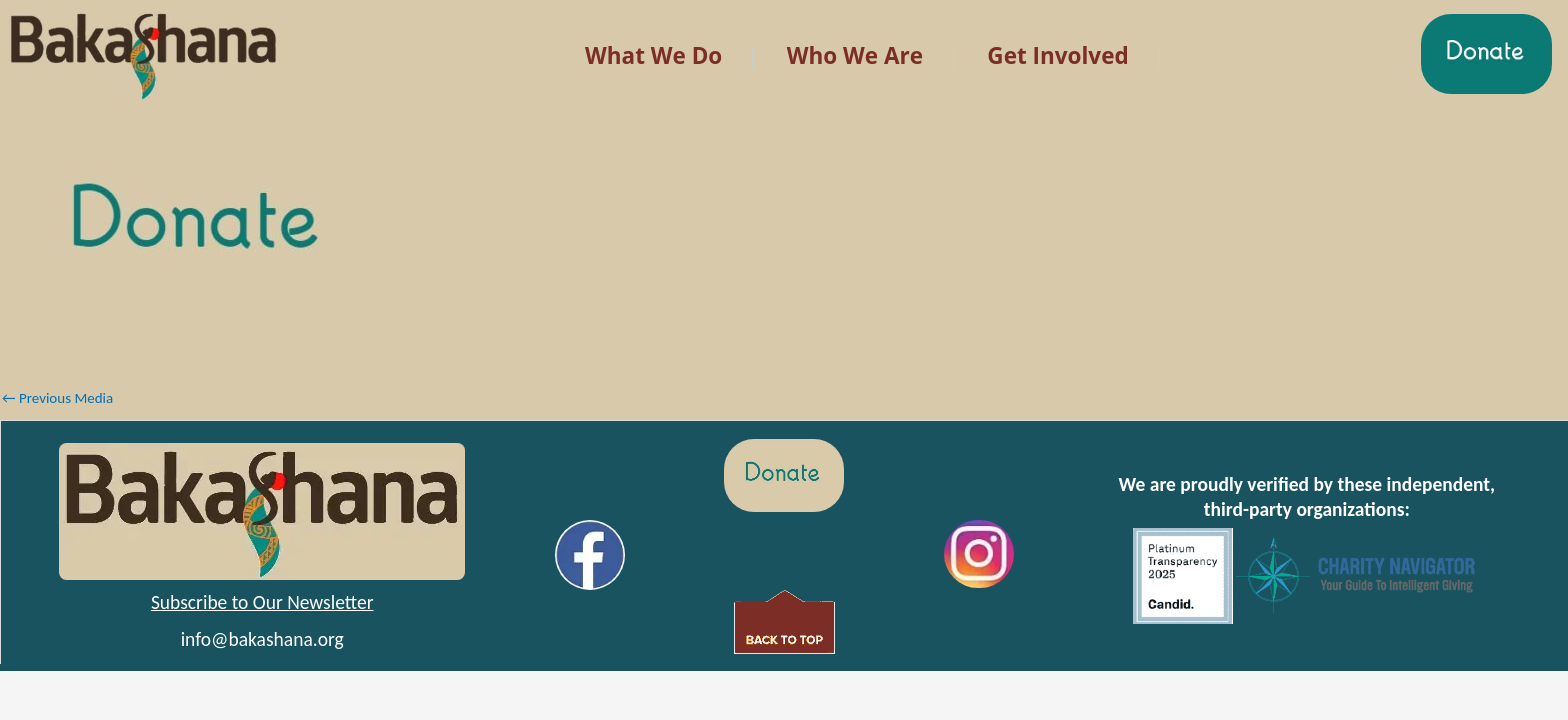  What do you see at coordinates (57, 398) in the screenshot?
I see `Previous Media` at bounding box center [57, 398].